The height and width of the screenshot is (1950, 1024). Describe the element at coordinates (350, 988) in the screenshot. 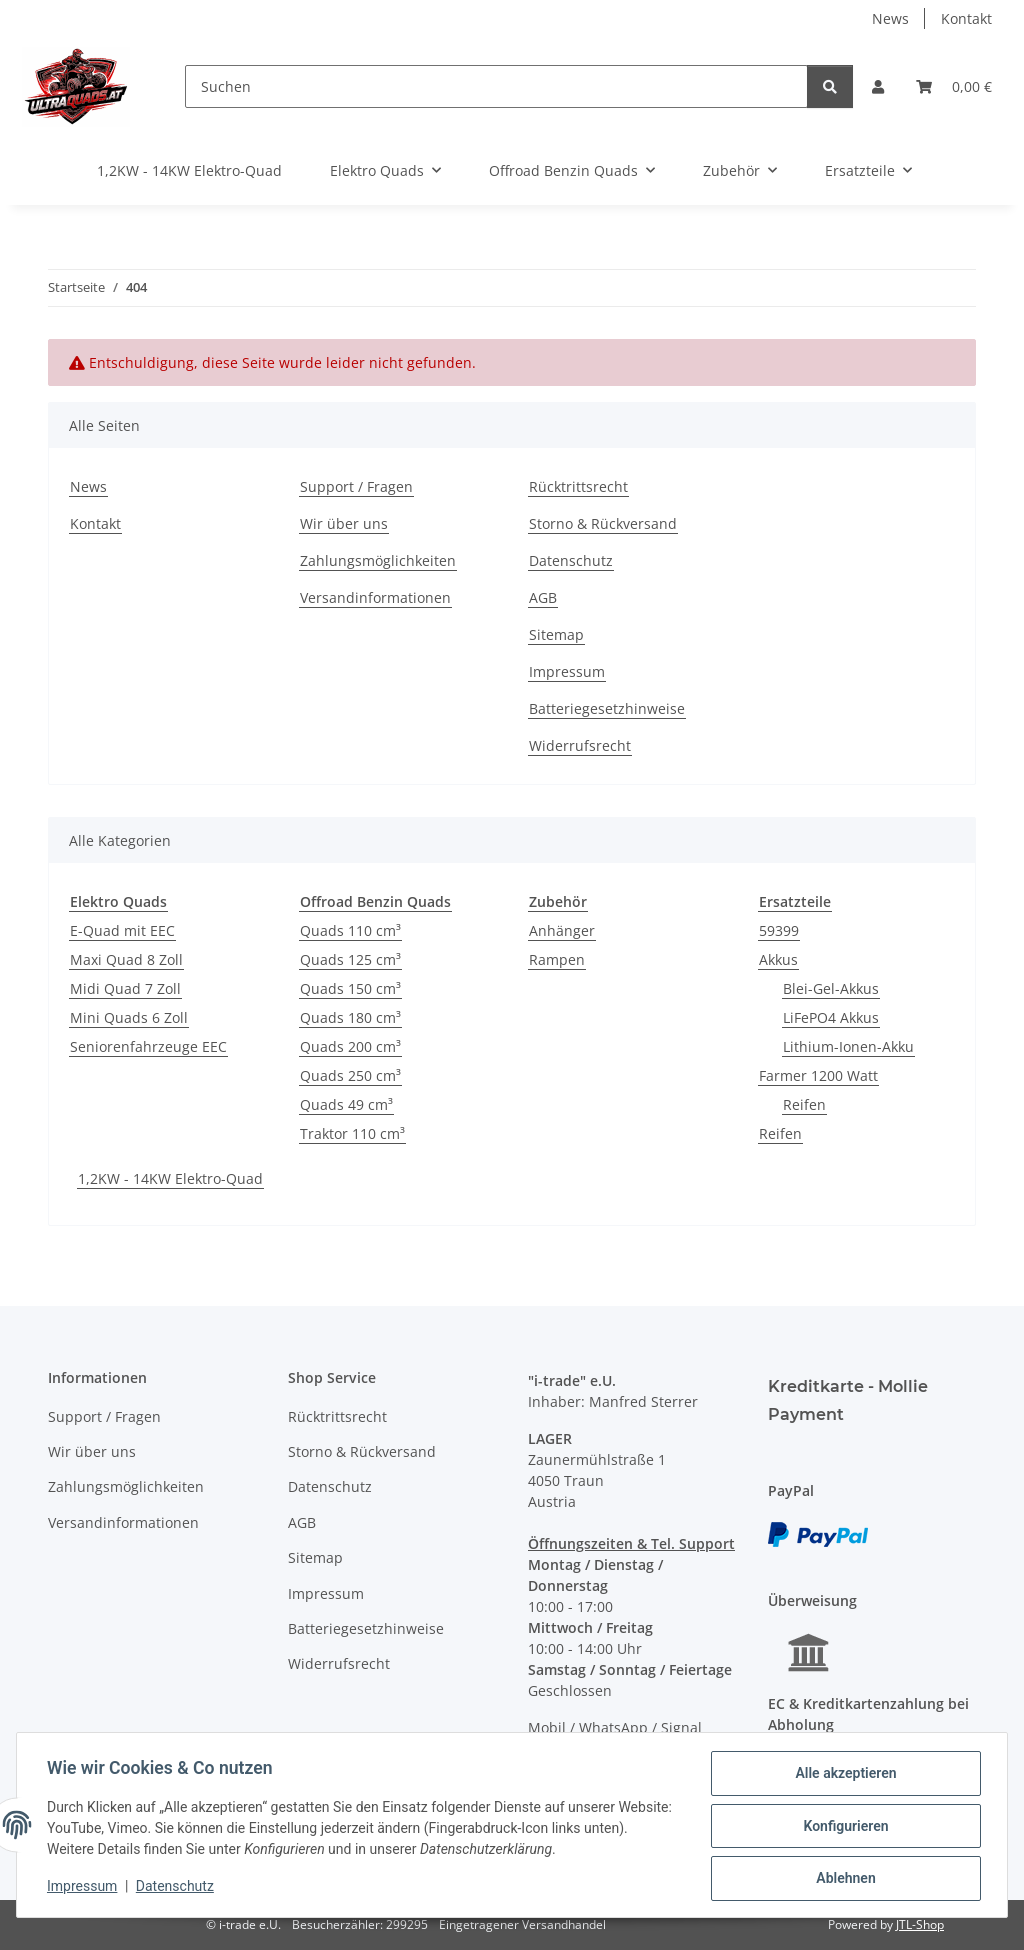

I see `Quads 150 cm³` at that location.